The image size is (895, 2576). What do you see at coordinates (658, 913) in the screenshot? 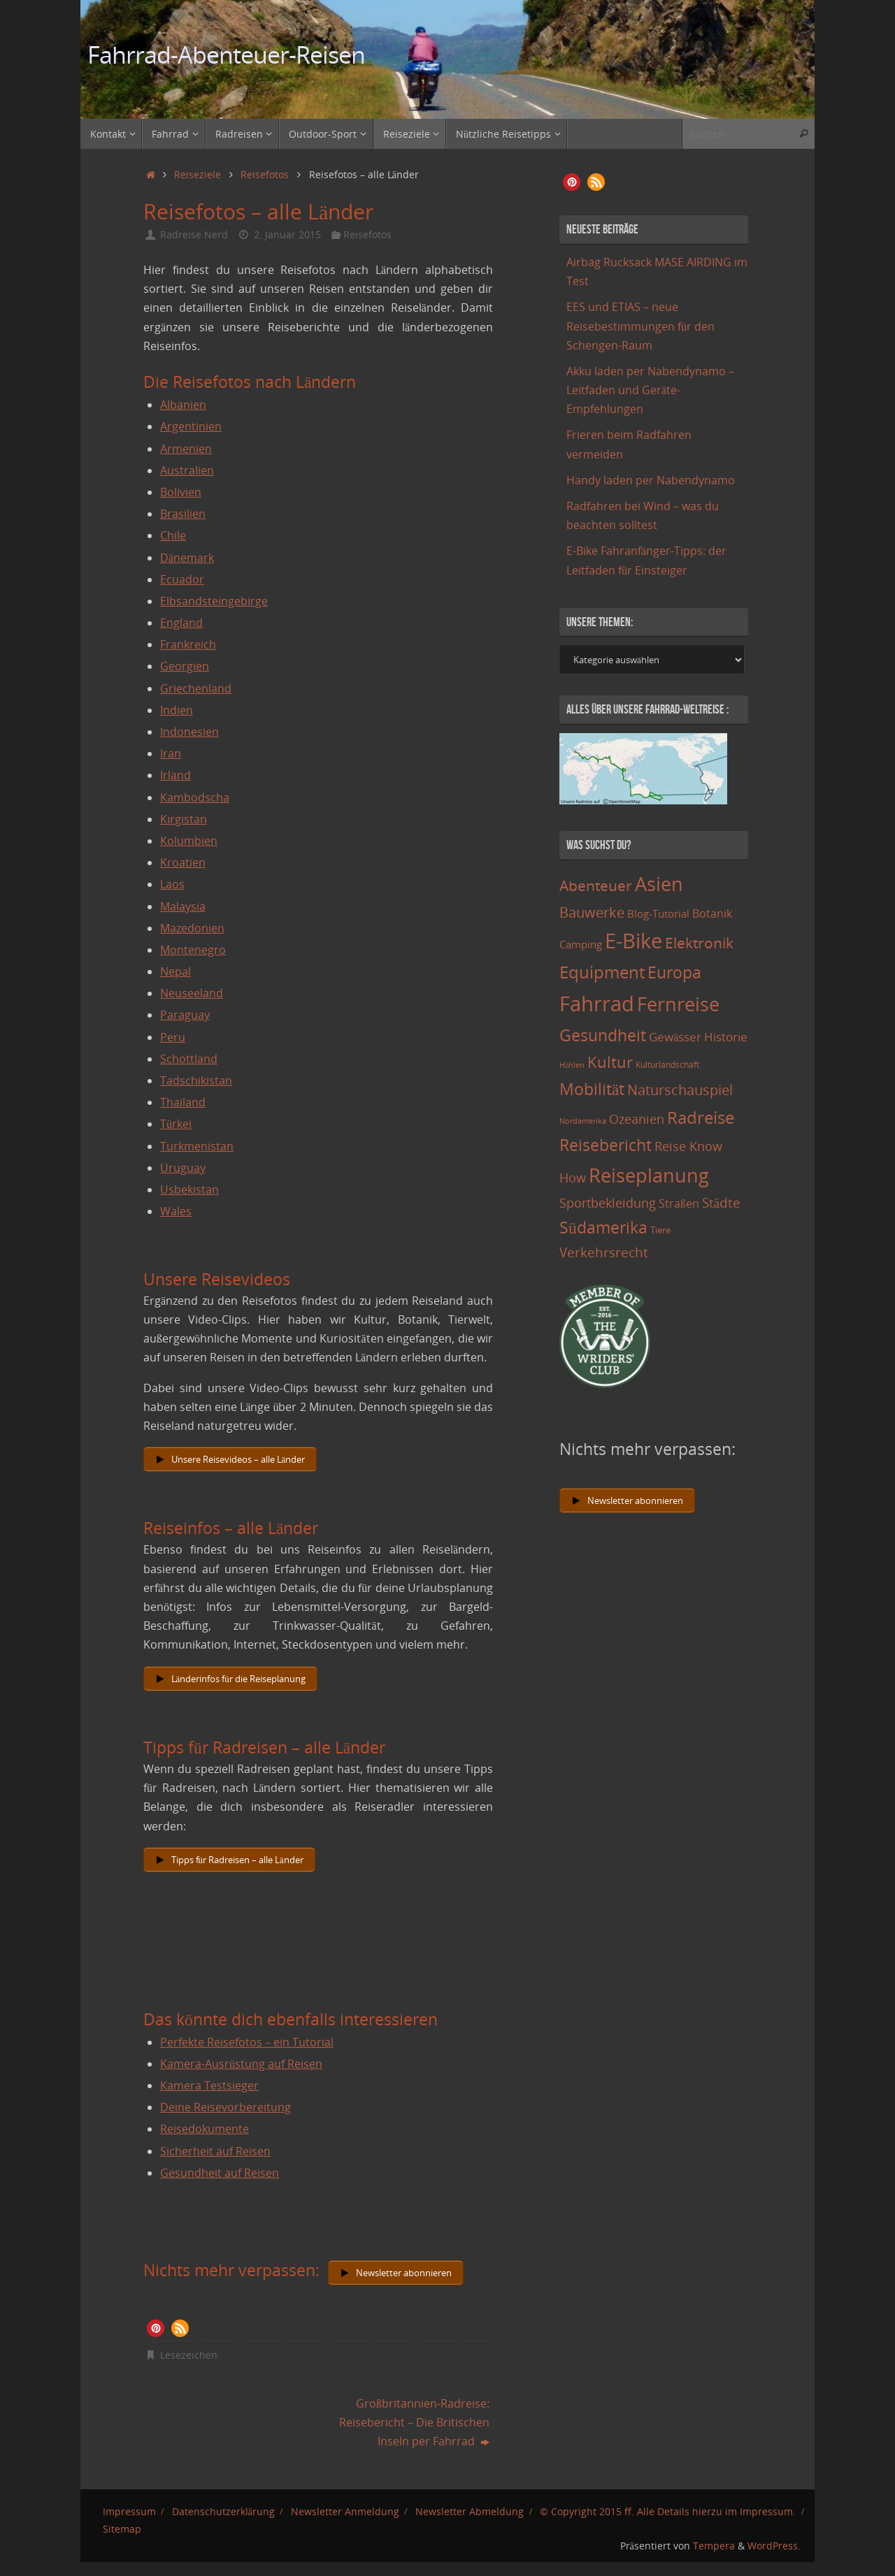
I see `Blog-Tutorial [Blog-Tutorial (15 Einträge)]` at bounding box center [658, 913].